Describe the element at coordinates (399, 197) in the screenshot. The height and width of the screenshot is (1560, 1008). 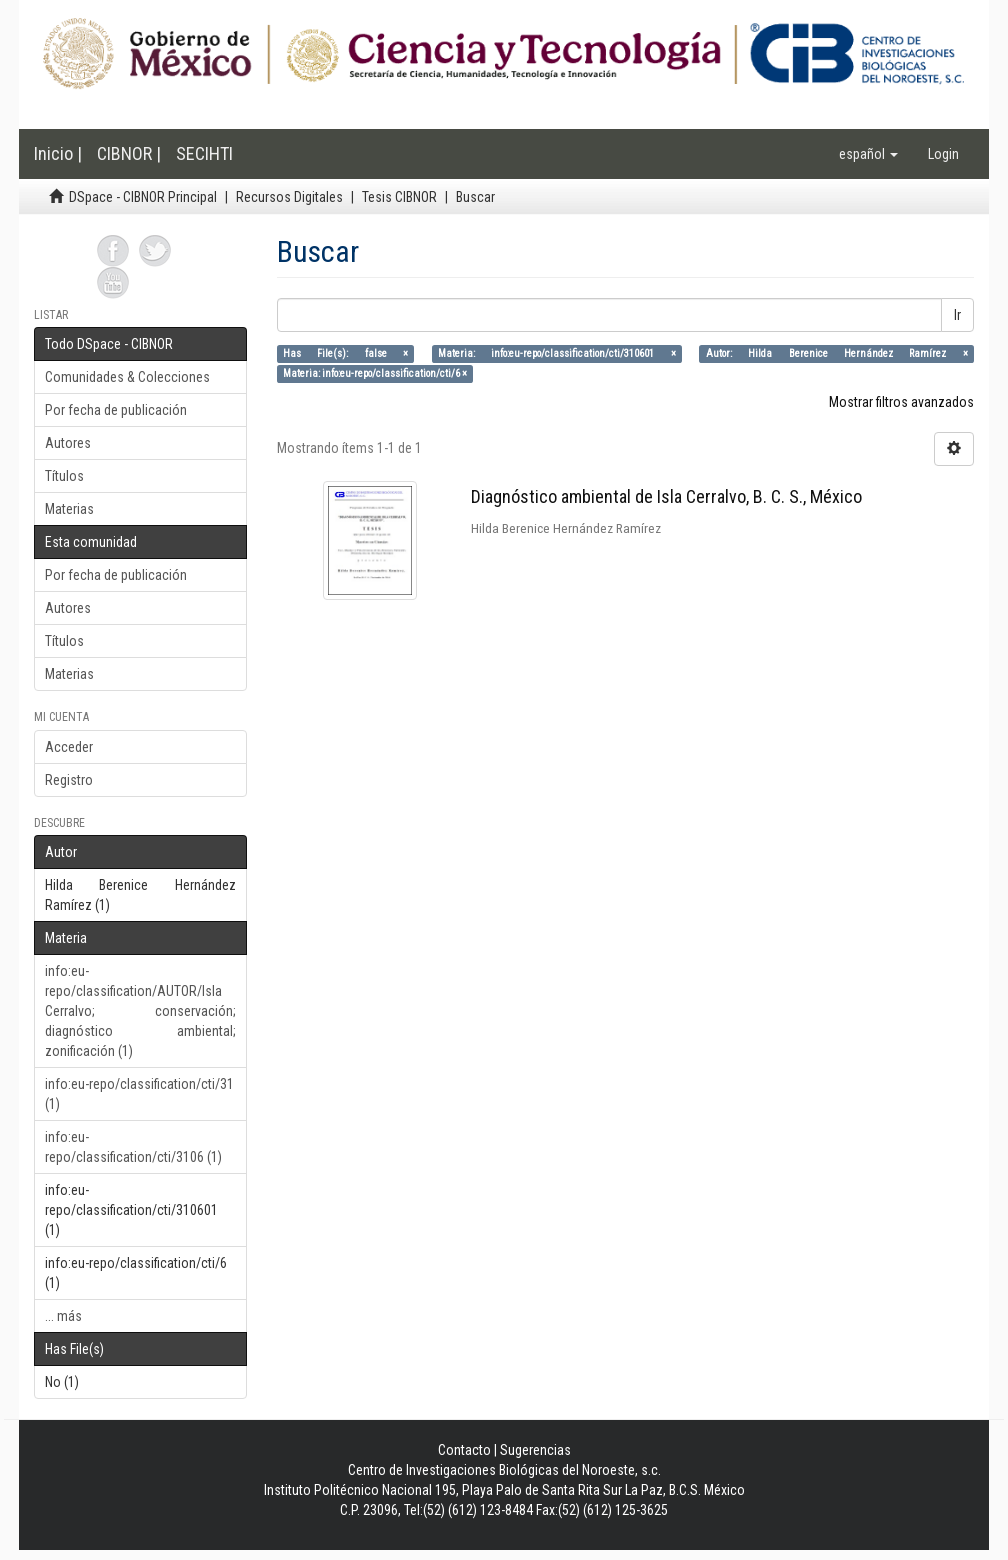
I see `Tesis CIBNOR` at that location.